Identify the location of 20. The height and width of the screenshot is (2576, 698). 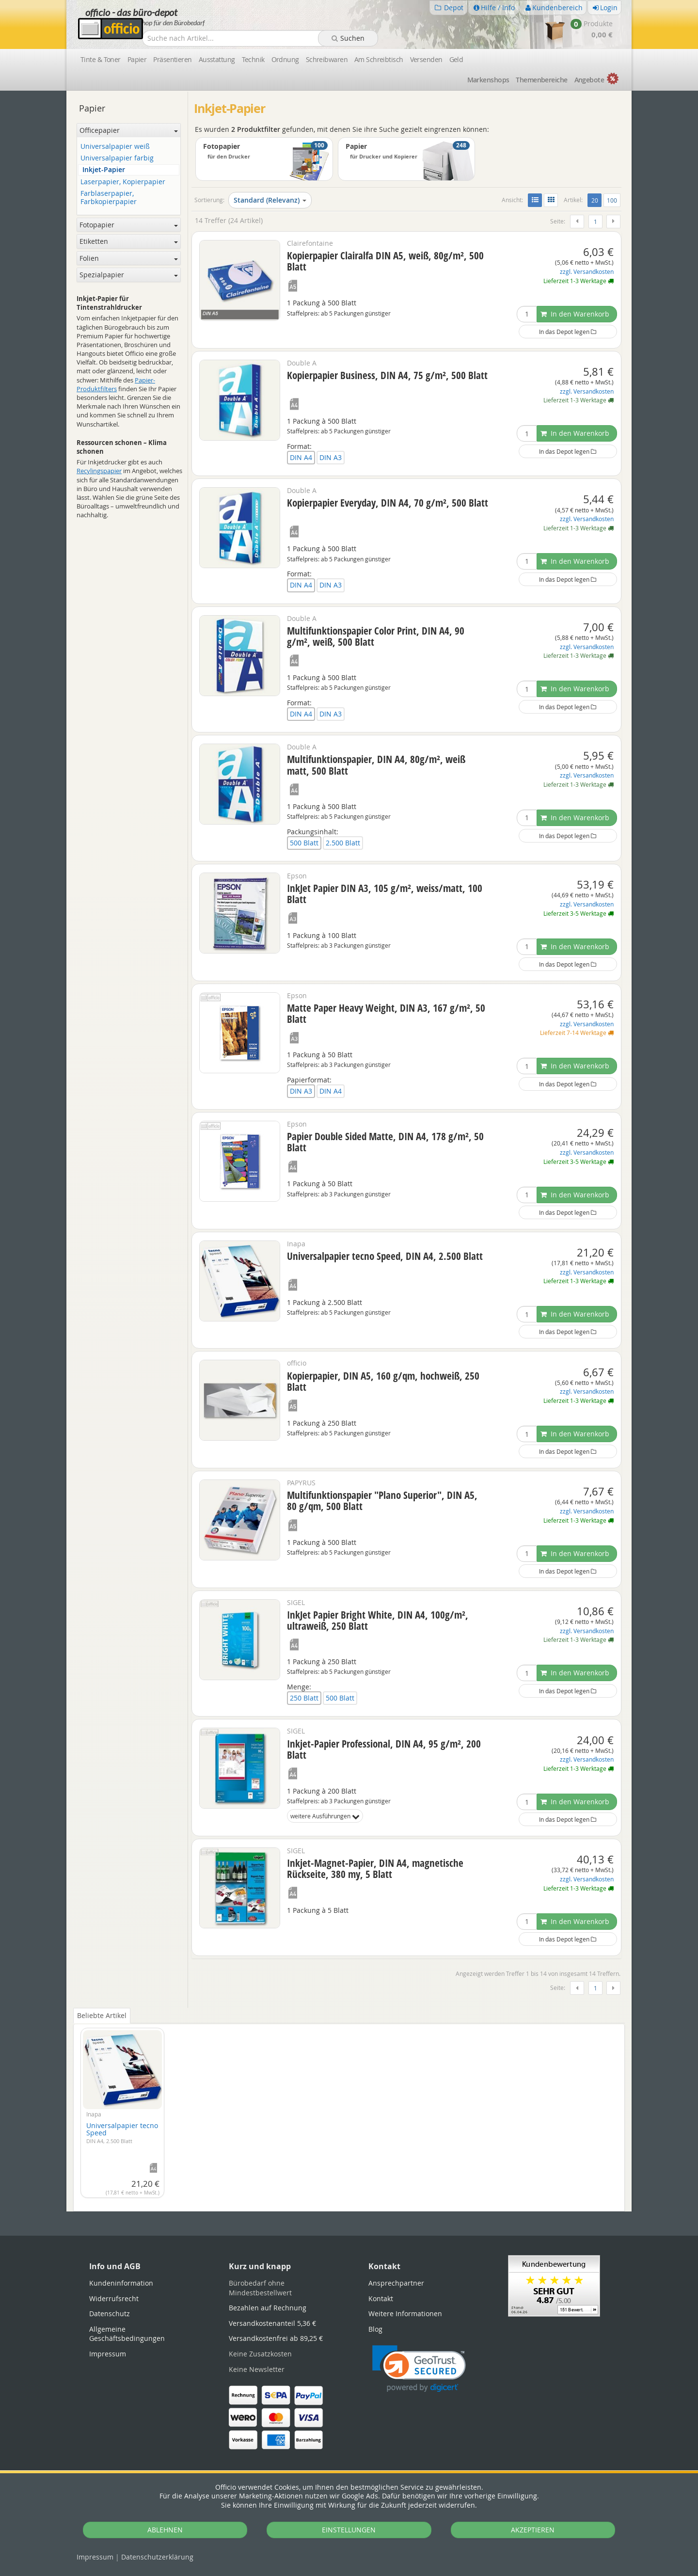
(596, 199).